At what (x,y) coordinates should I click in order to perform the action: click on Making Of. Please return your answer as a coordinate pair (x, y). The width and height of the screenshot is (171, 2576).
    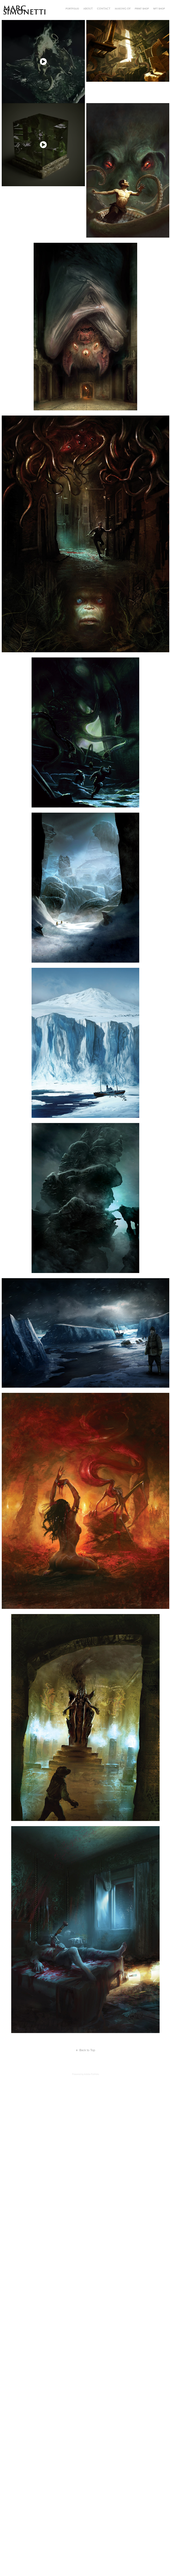
    Looking at the image, I should click on (123, 8).